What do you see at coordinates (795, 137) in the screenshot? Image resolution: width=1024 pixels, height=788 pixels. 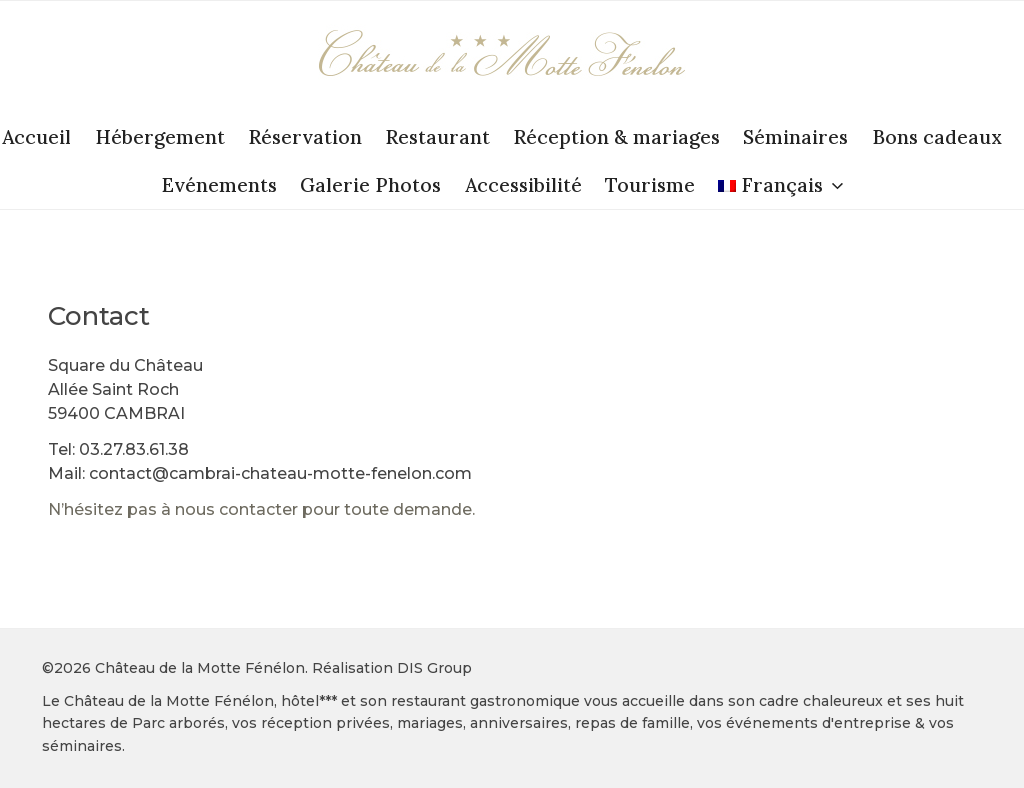 I see `Séminaires` at bounding box center [795, 137].